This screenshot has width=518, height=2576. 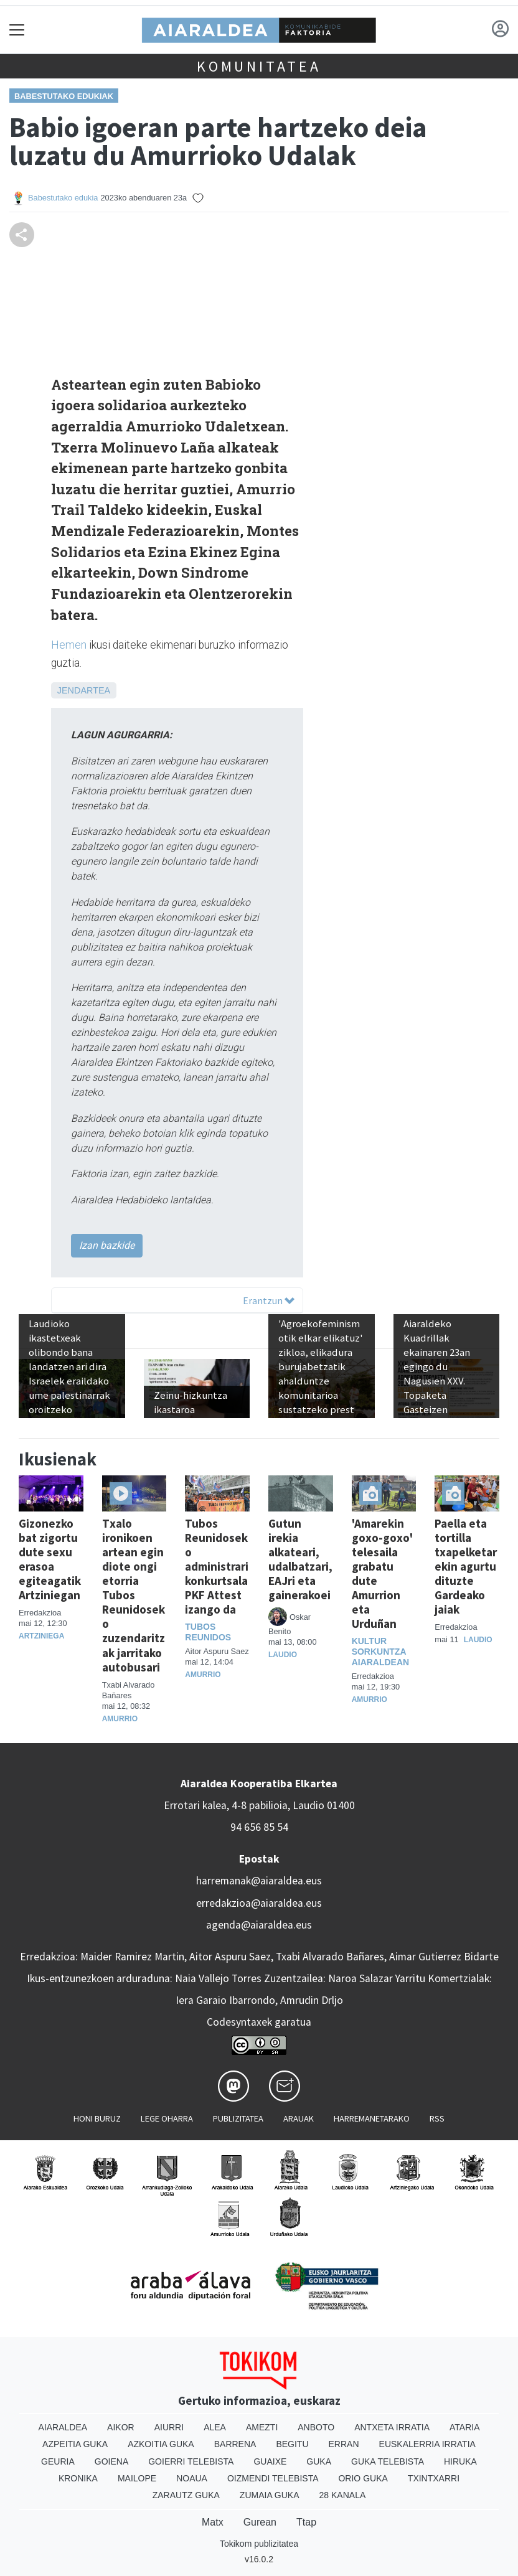 I want to click on Harremanetarako, so click(x=372, y=2118).